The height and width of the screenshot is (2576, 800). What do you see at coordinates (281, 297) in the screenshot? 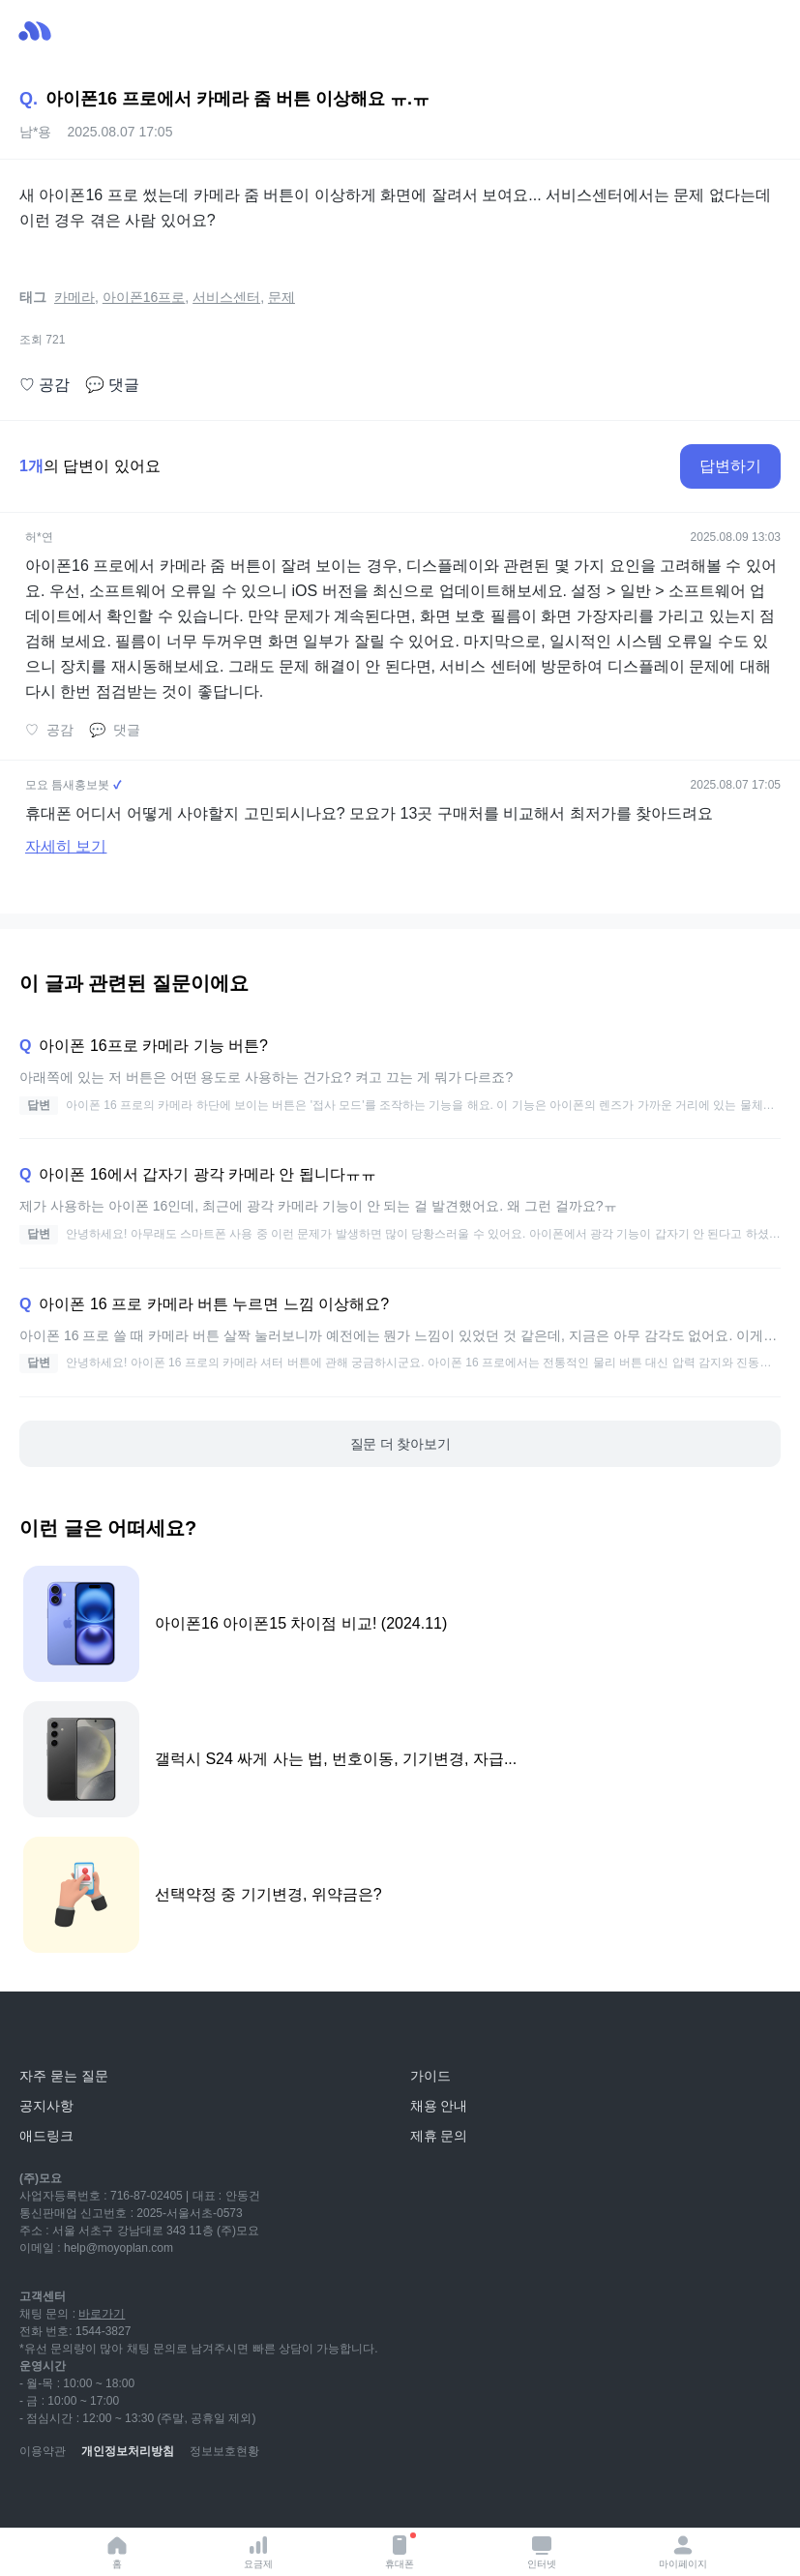
I see `문제` at bounding box center [281, 297].